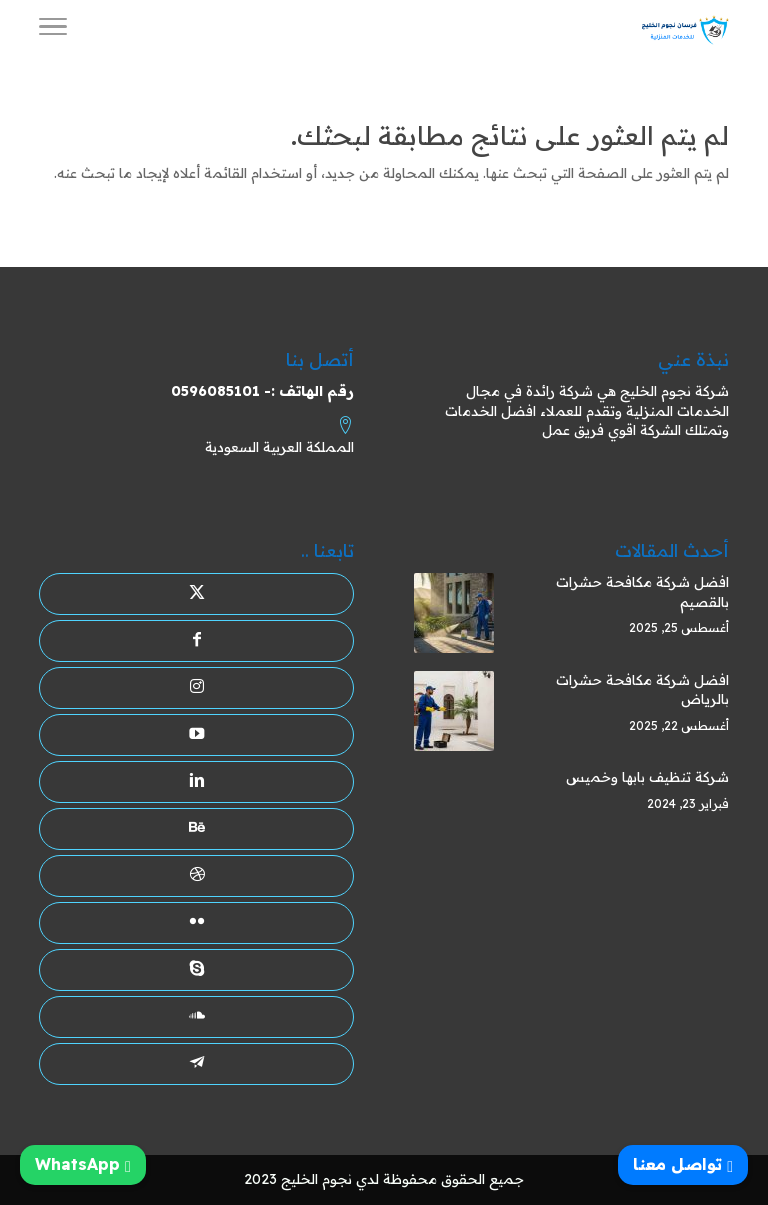 Image resolution: width=768 pixels, height=1205 pixels. I want to click on شركة تنظيف بابها وخميس, so click(647, 777).